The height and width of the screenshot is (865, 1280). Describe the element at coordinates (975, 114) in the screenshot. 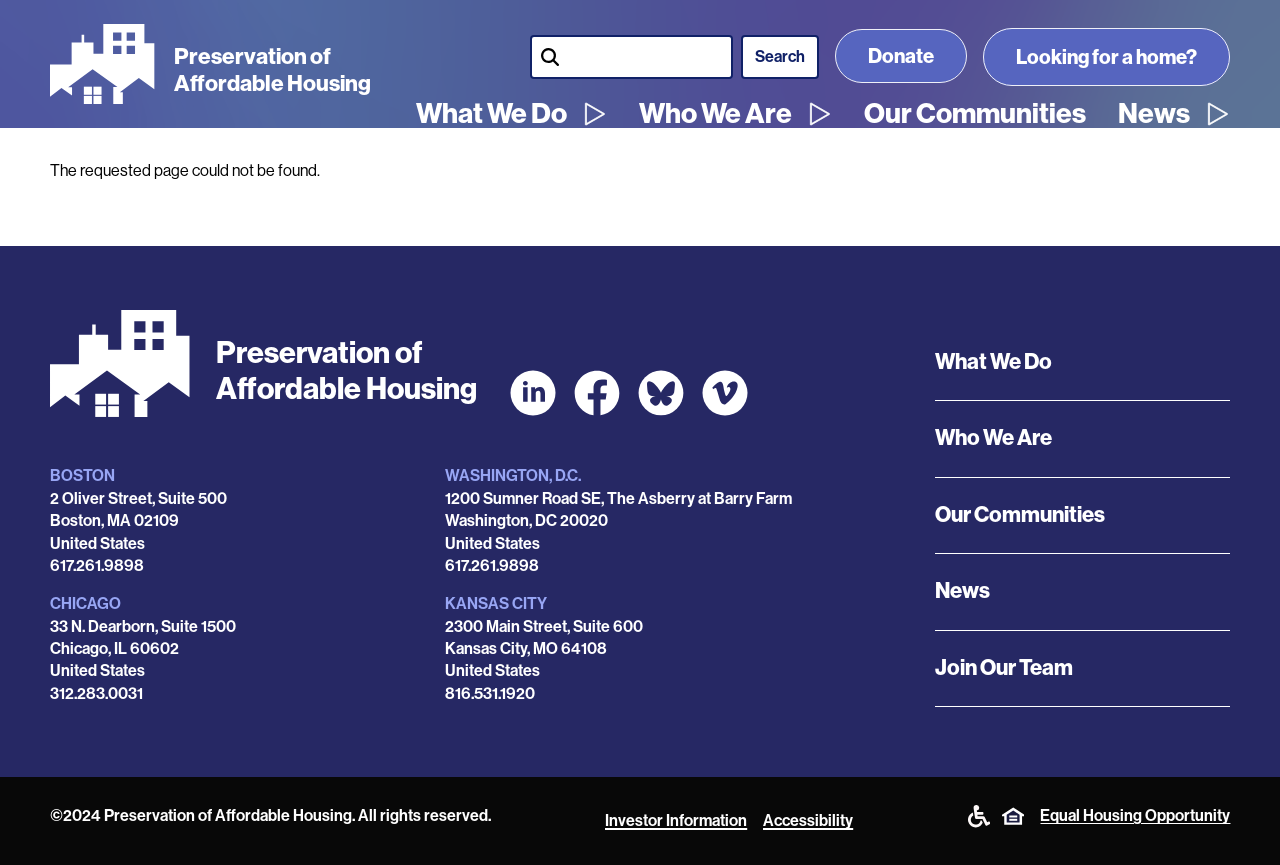

I see `Our Communities` at that location.